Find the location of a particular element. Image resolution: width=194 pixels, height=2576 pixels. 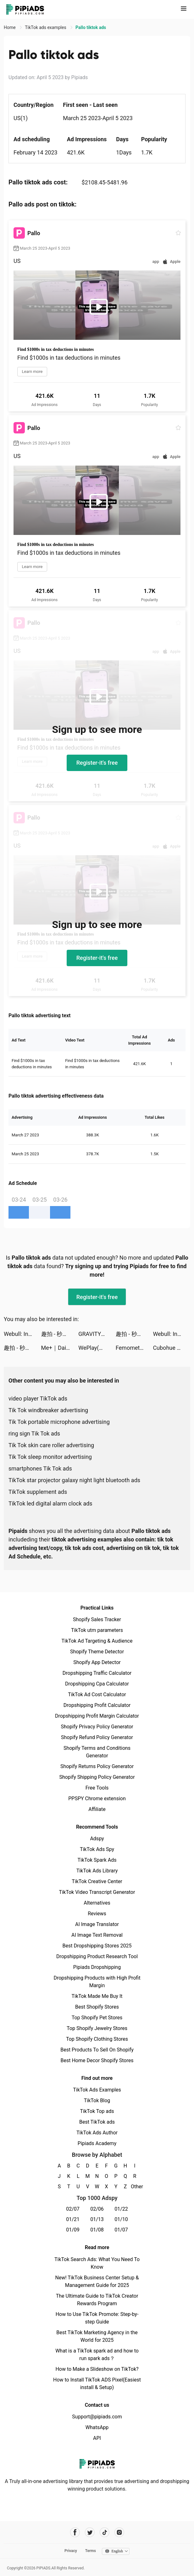

Dropshipping Products with High Profit Margin is located at coordinates (96, 1981).